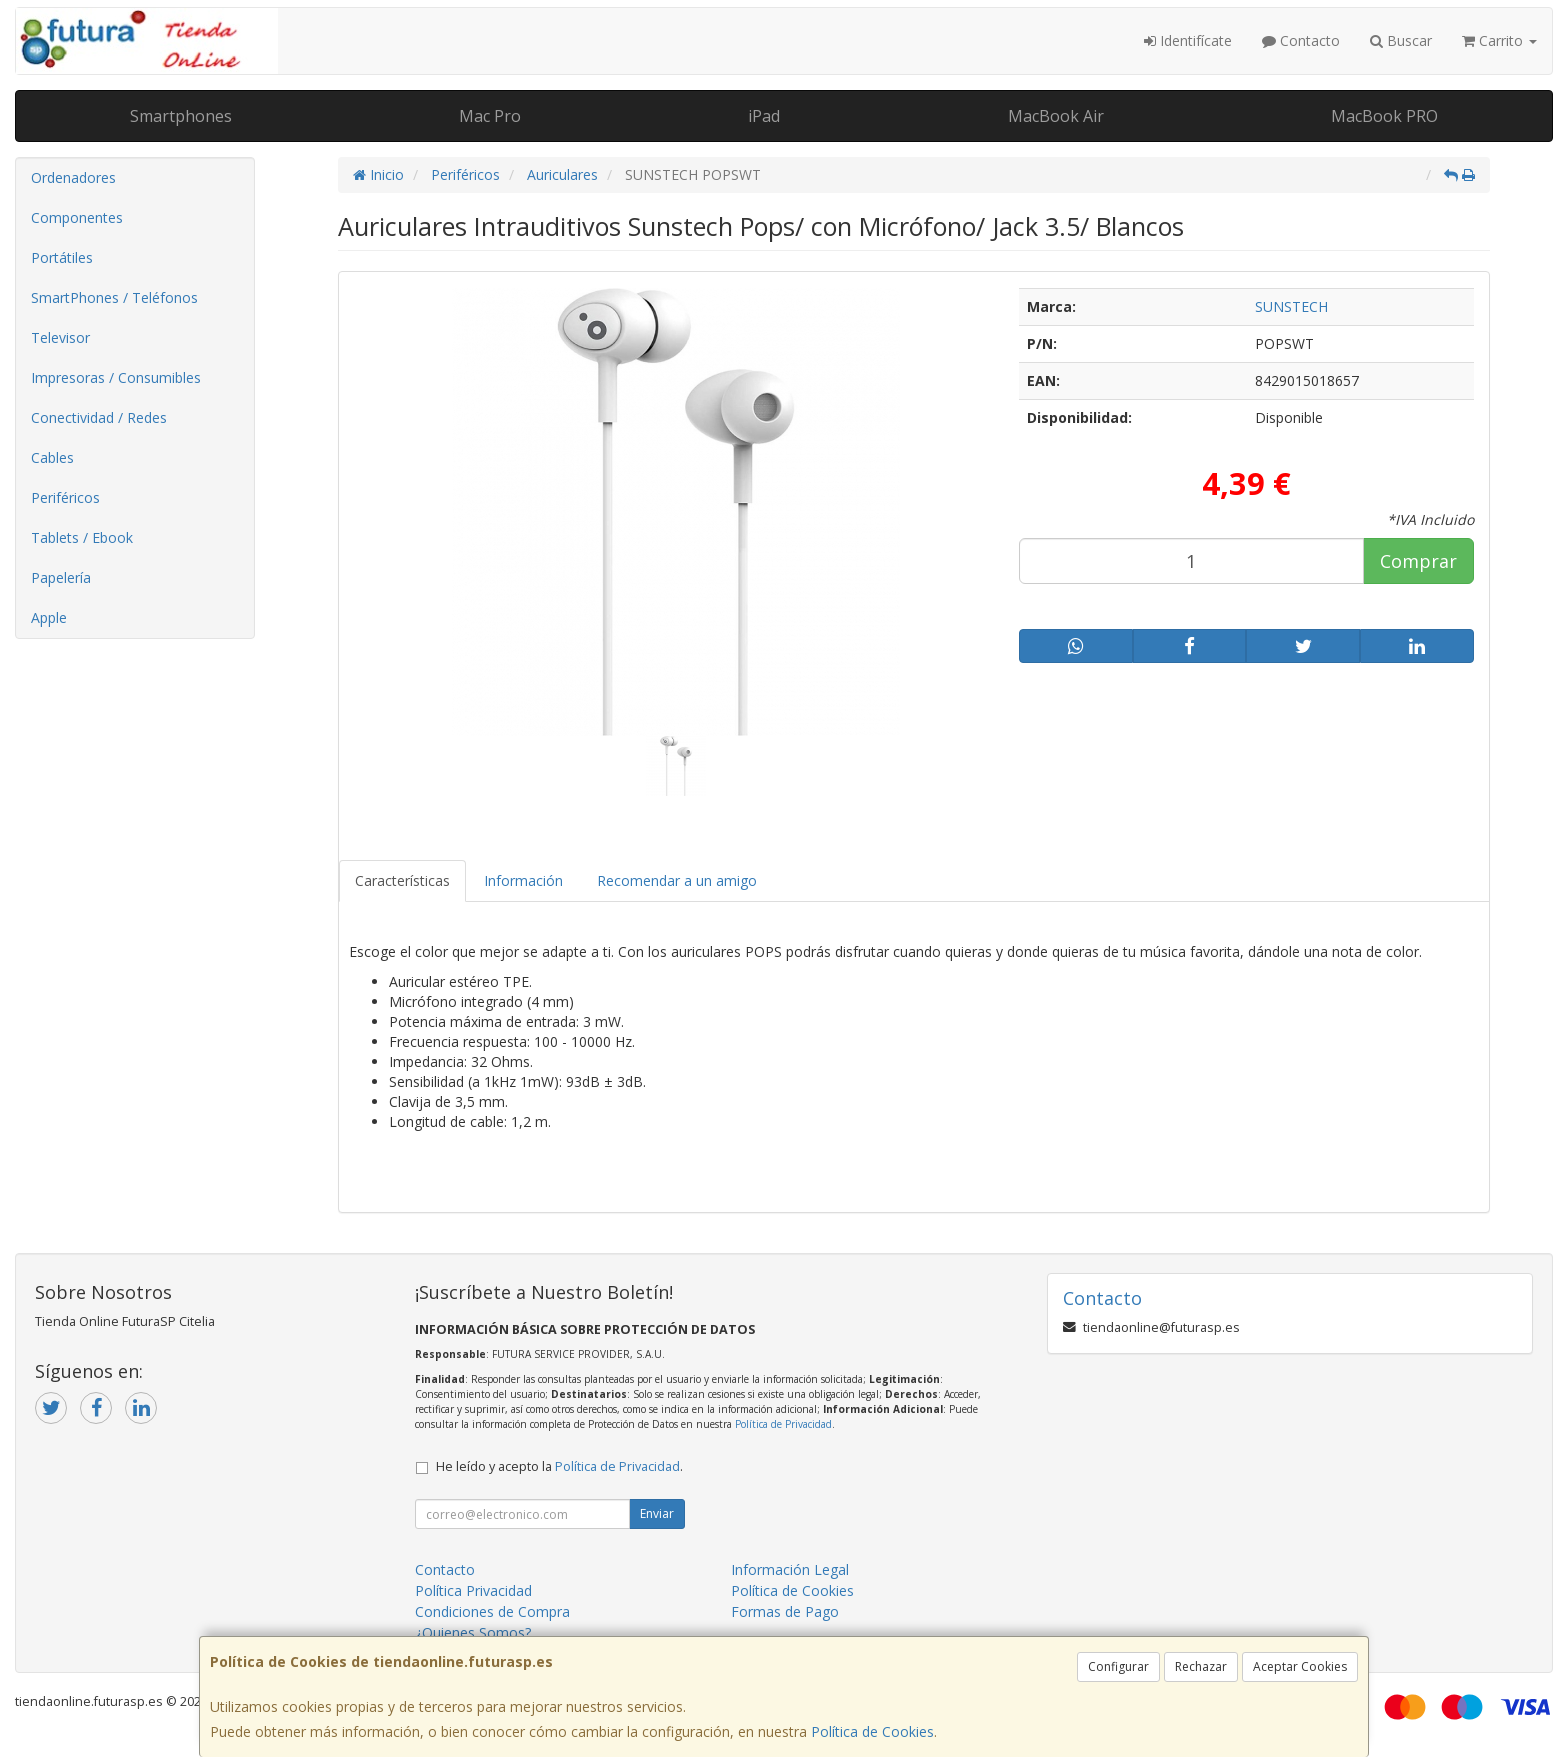 This screenshot has height=1757, width=1568. Describe the element at coordinates (65, 497) in the screenshot. I see `Periféricos` at that location.